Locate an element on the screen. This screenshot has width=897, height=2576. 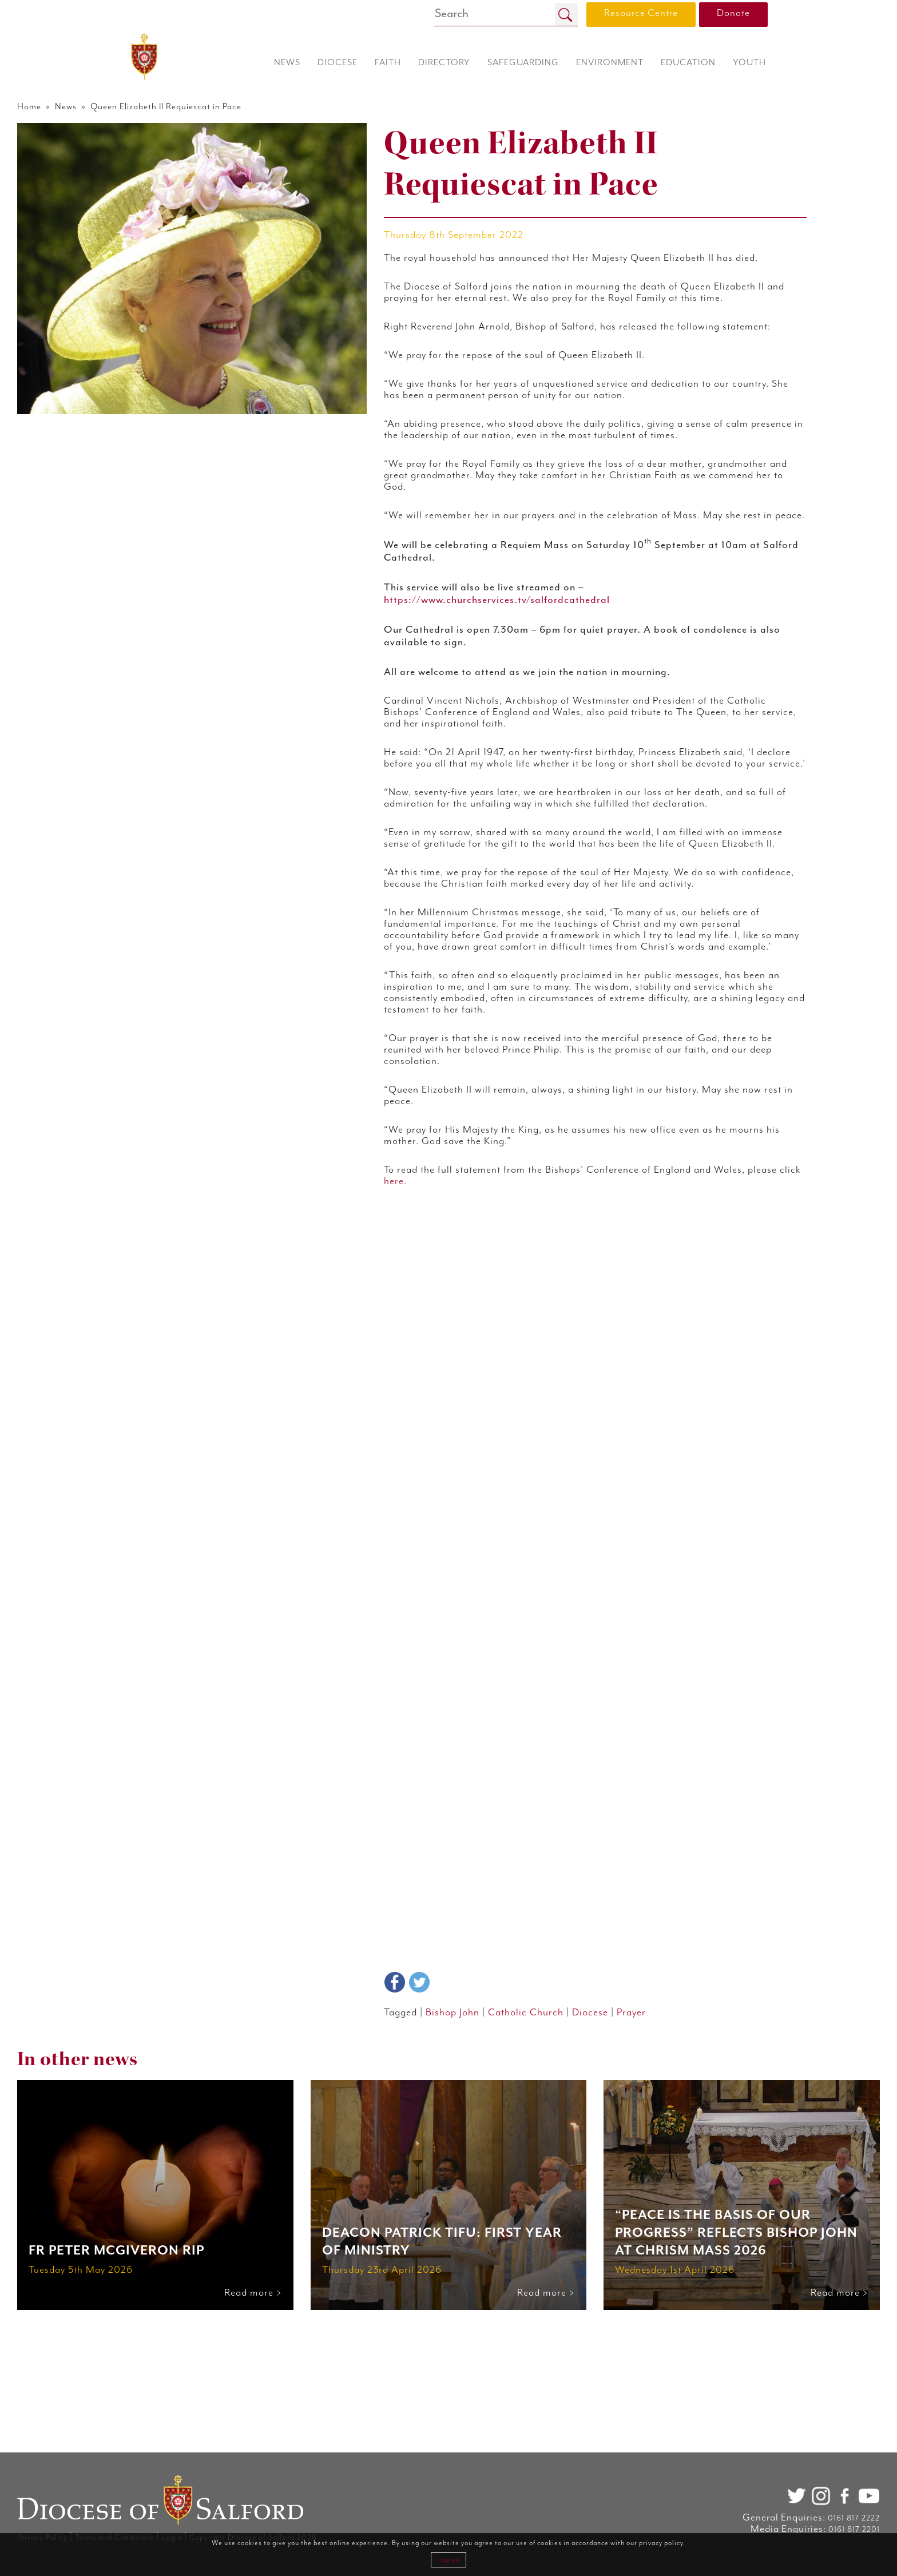
Resource Centre is located at coordinates (641, 13).